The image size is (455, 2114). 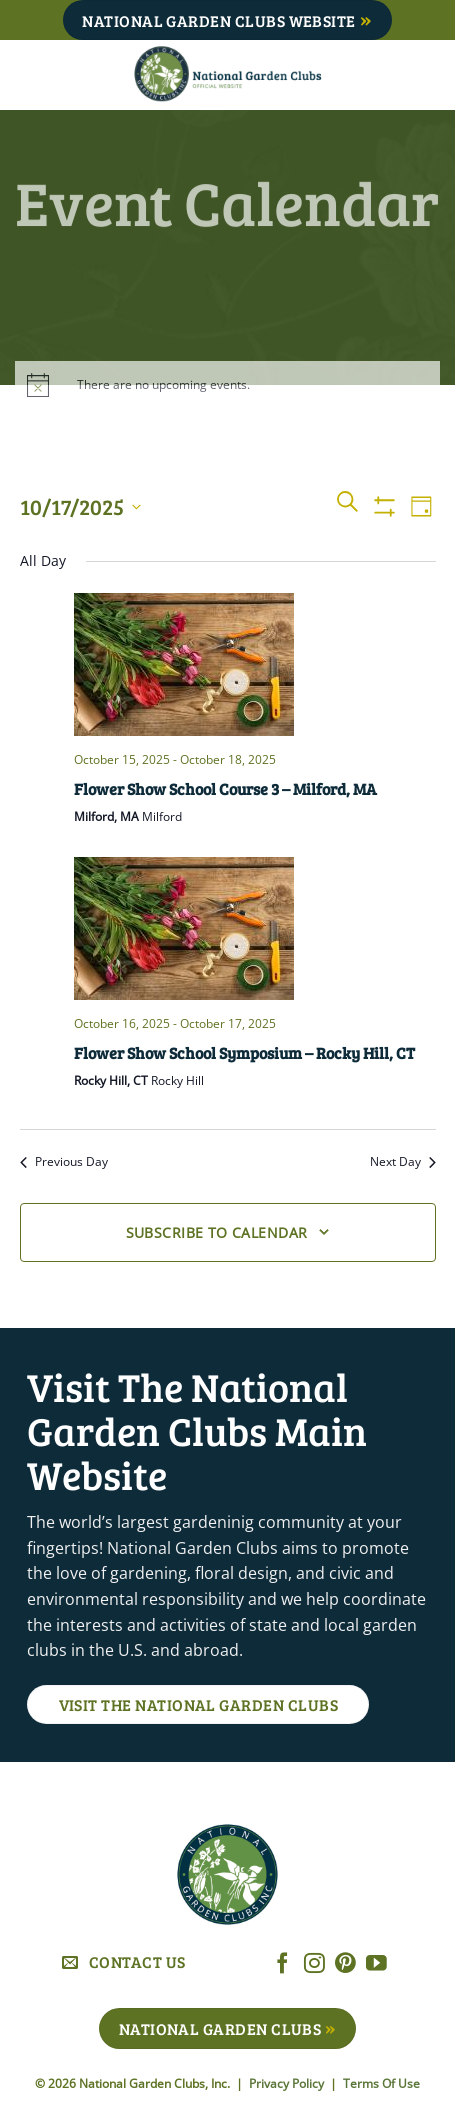 I want to click on Next Day, so click(x=403, y=1162).